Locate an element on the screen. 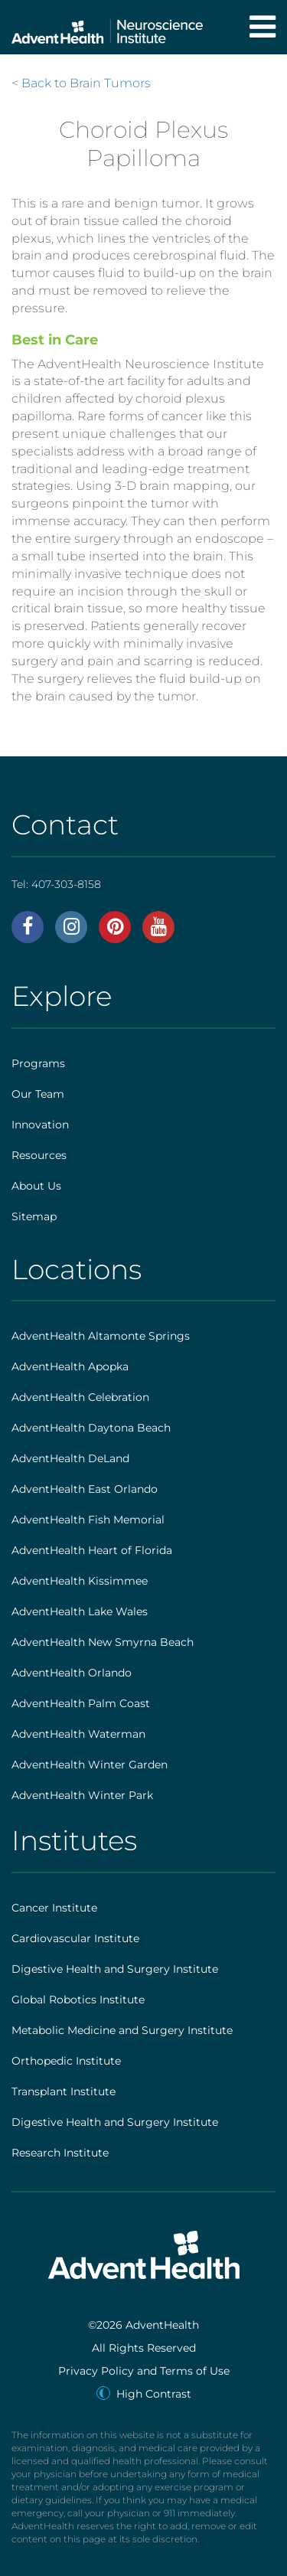 The image size is (287, 2576). AdventHealth Winter Park is located at coordinates (82, 1795).